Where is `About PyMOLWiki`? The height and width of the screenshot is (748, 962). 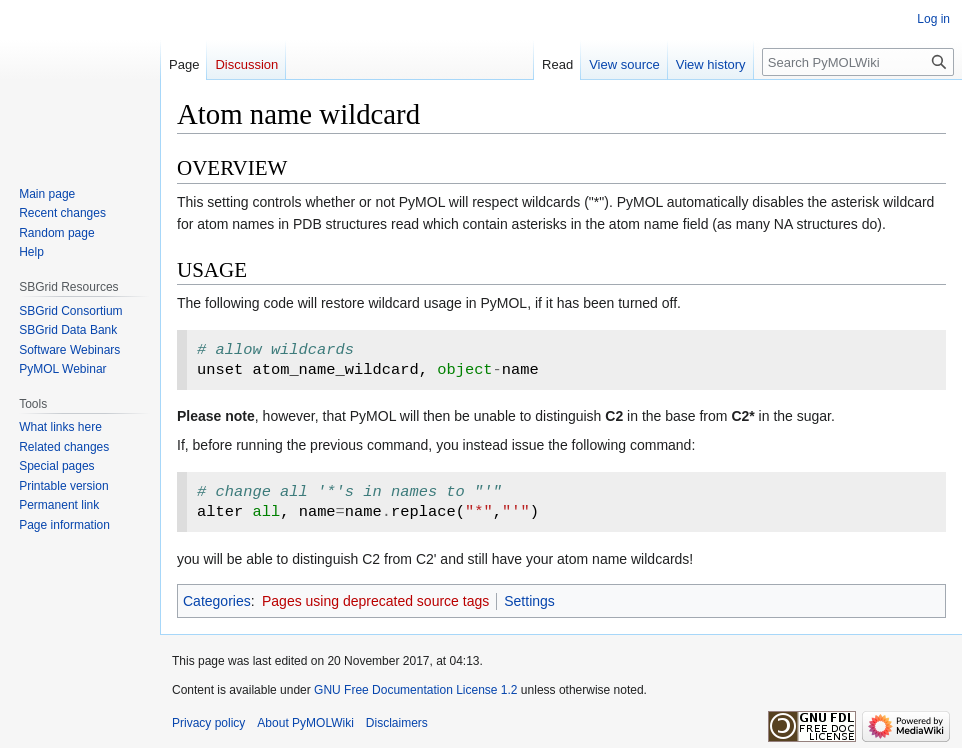 About PyMOLWiki is located at coordinates (305, 723).